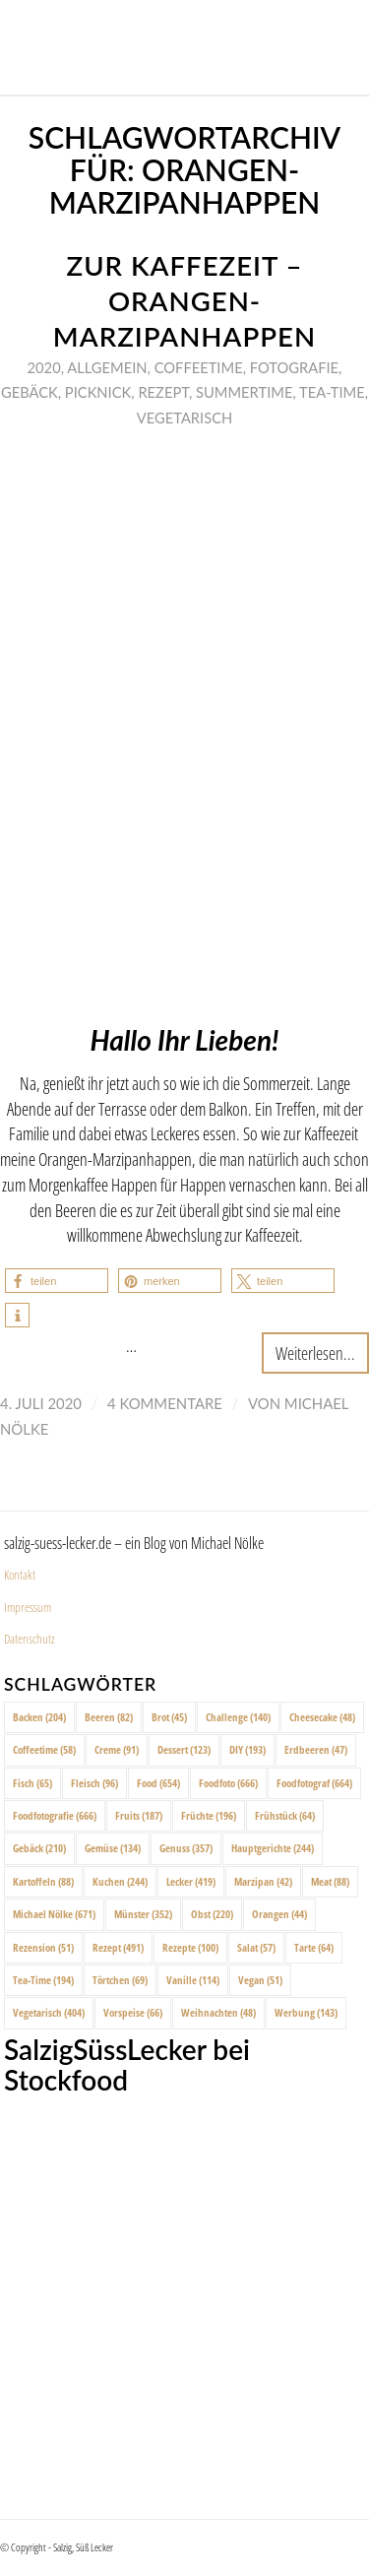 Image resolution: width=369 pixels, height=2576 pixels. What do you see at coordinates (39, 1716) in the screenshot?
I see `Backen [Backen (204 Einträge)]` at bounding box center [39, 1716].